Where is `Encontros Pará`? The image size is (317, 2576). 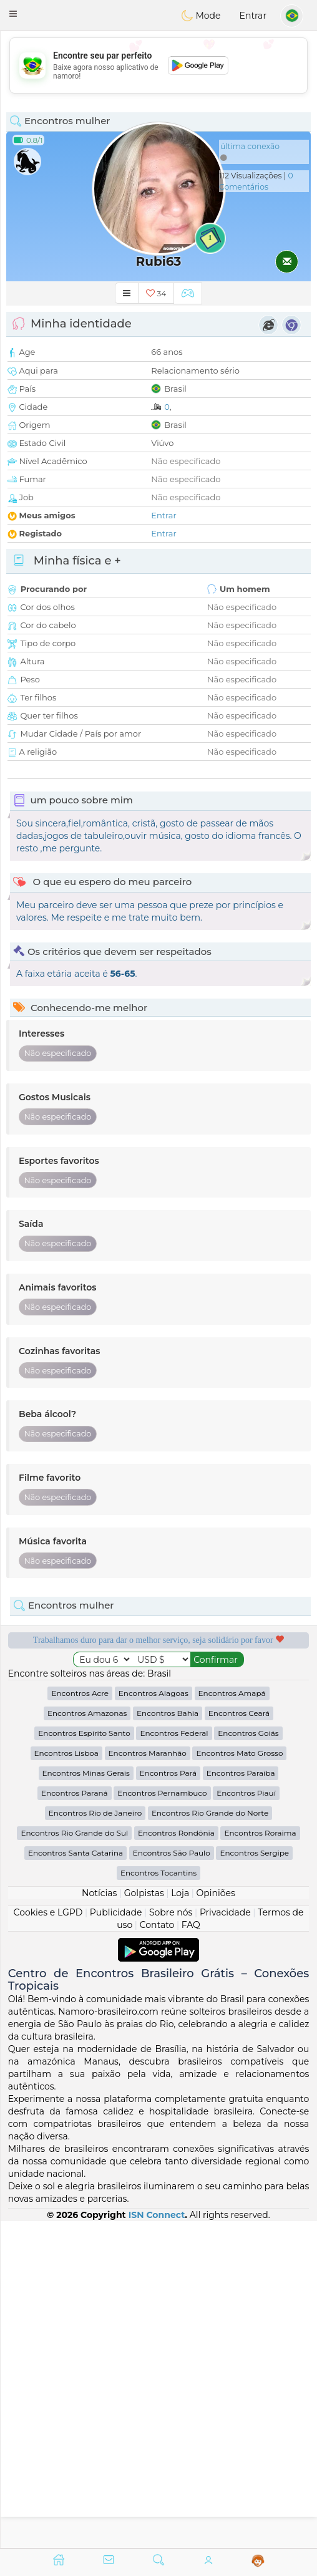
Encontros Pará is located at coordinates (168, 2099).